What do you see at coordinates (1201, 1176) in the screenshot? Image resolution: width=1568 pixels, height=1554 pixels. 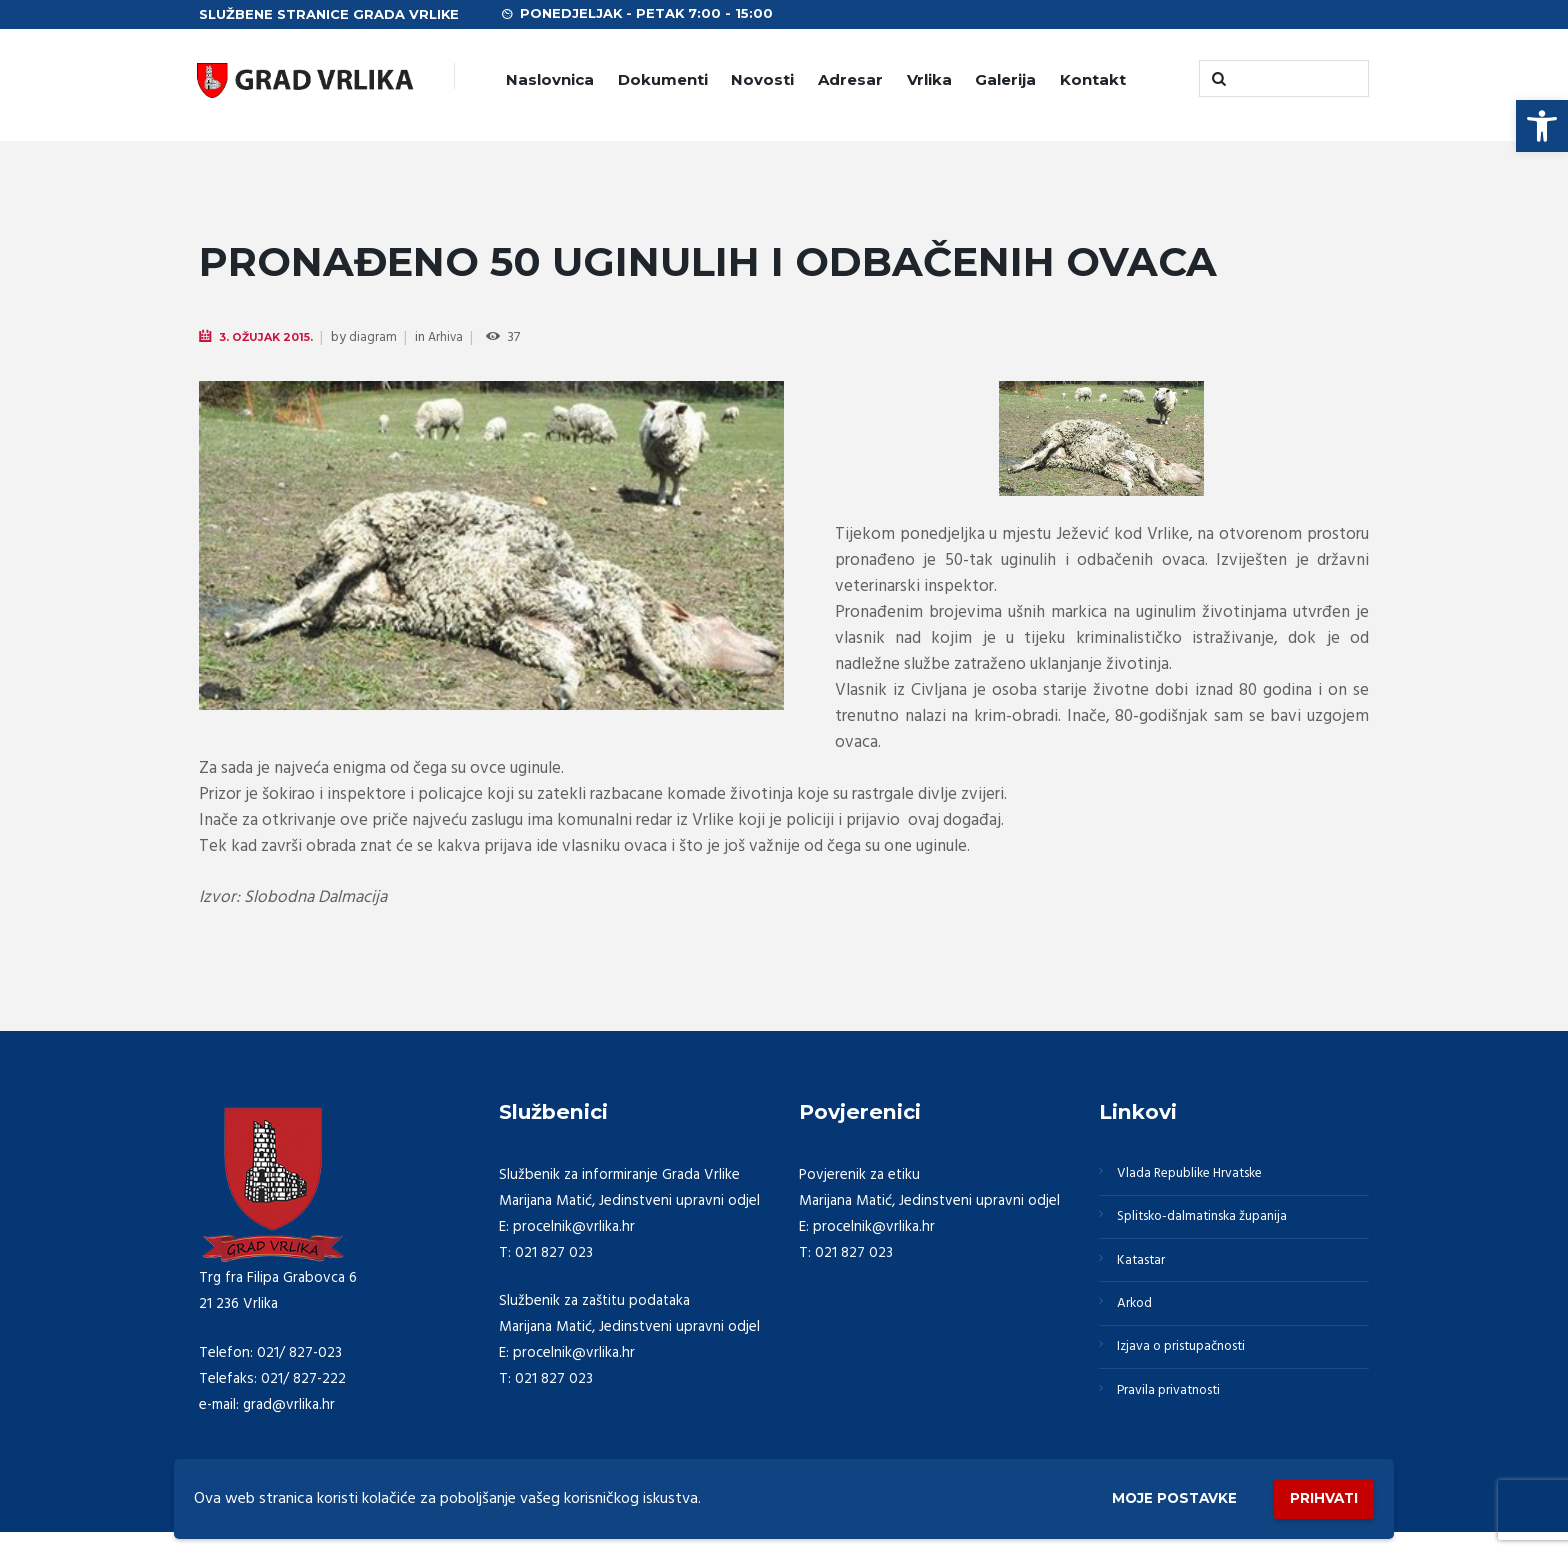 I see `Vlada Republike Hrvatske` at bounding box center [1201, 1176].